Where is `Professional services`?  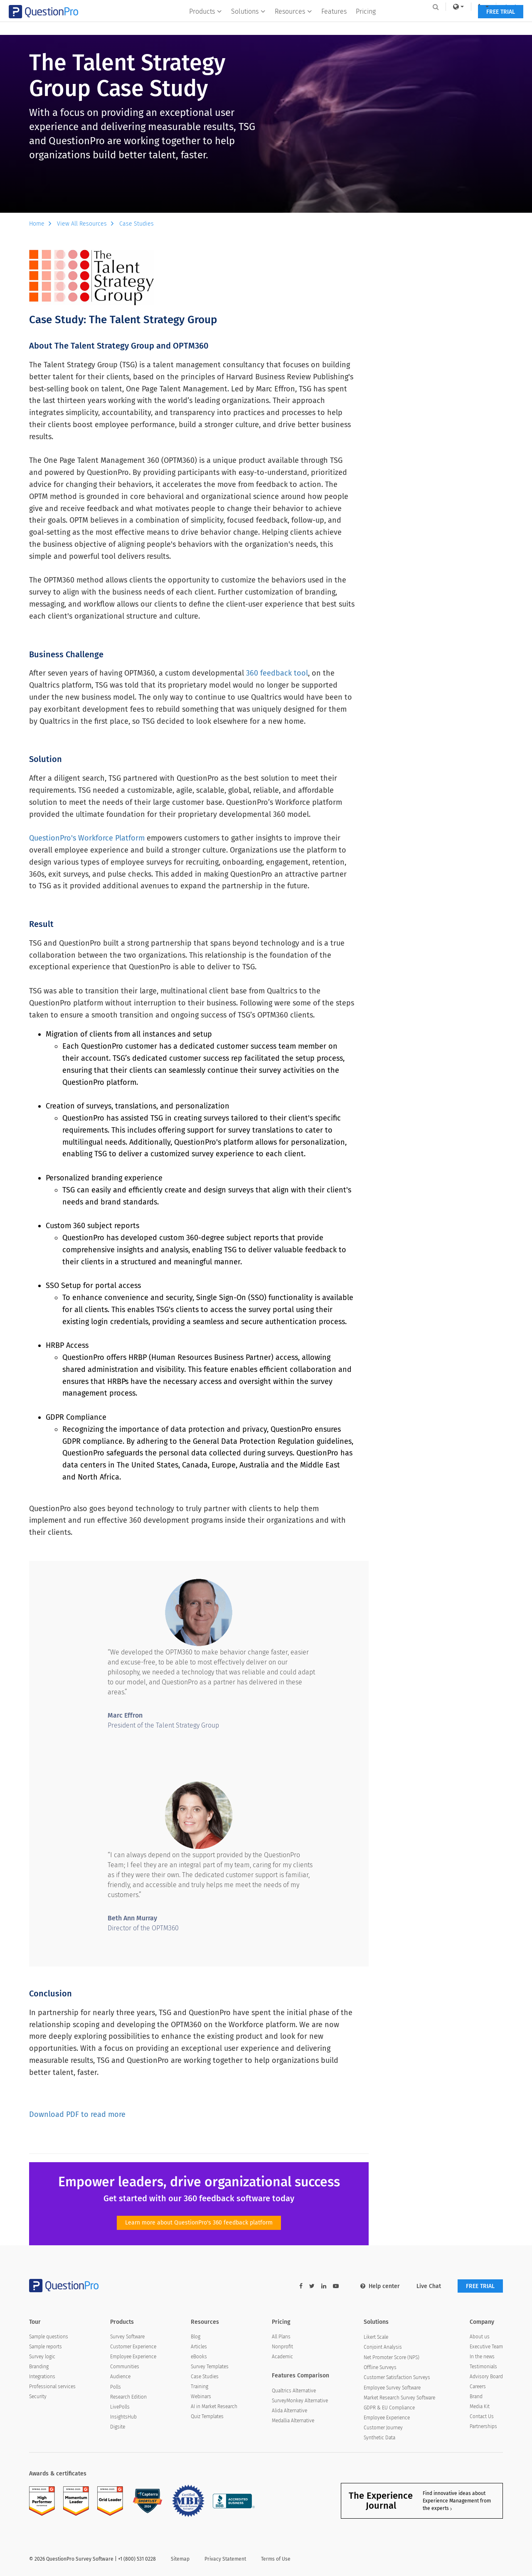
Professional services is located at coordinates (52, 2386).